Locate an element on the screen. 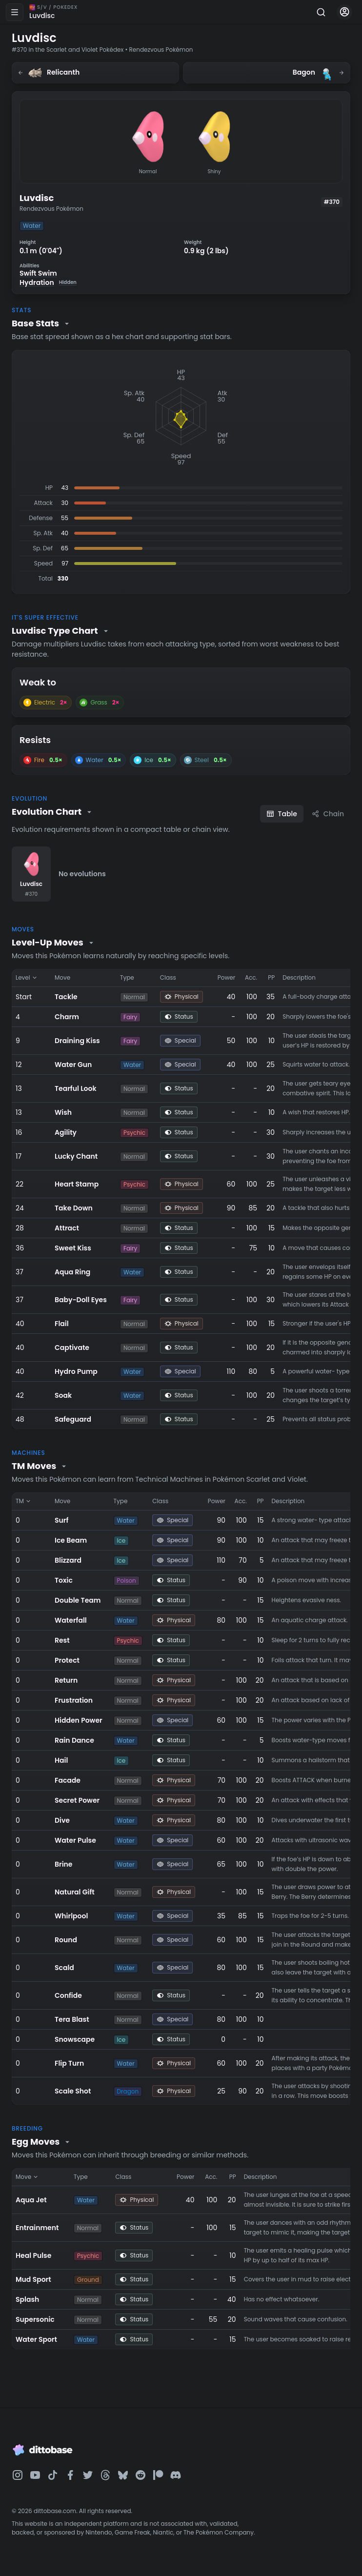 Image resolution: width=362 pixels, height=2576 pixels. Type [Sort by Type] is located at coordinates (127, 977).